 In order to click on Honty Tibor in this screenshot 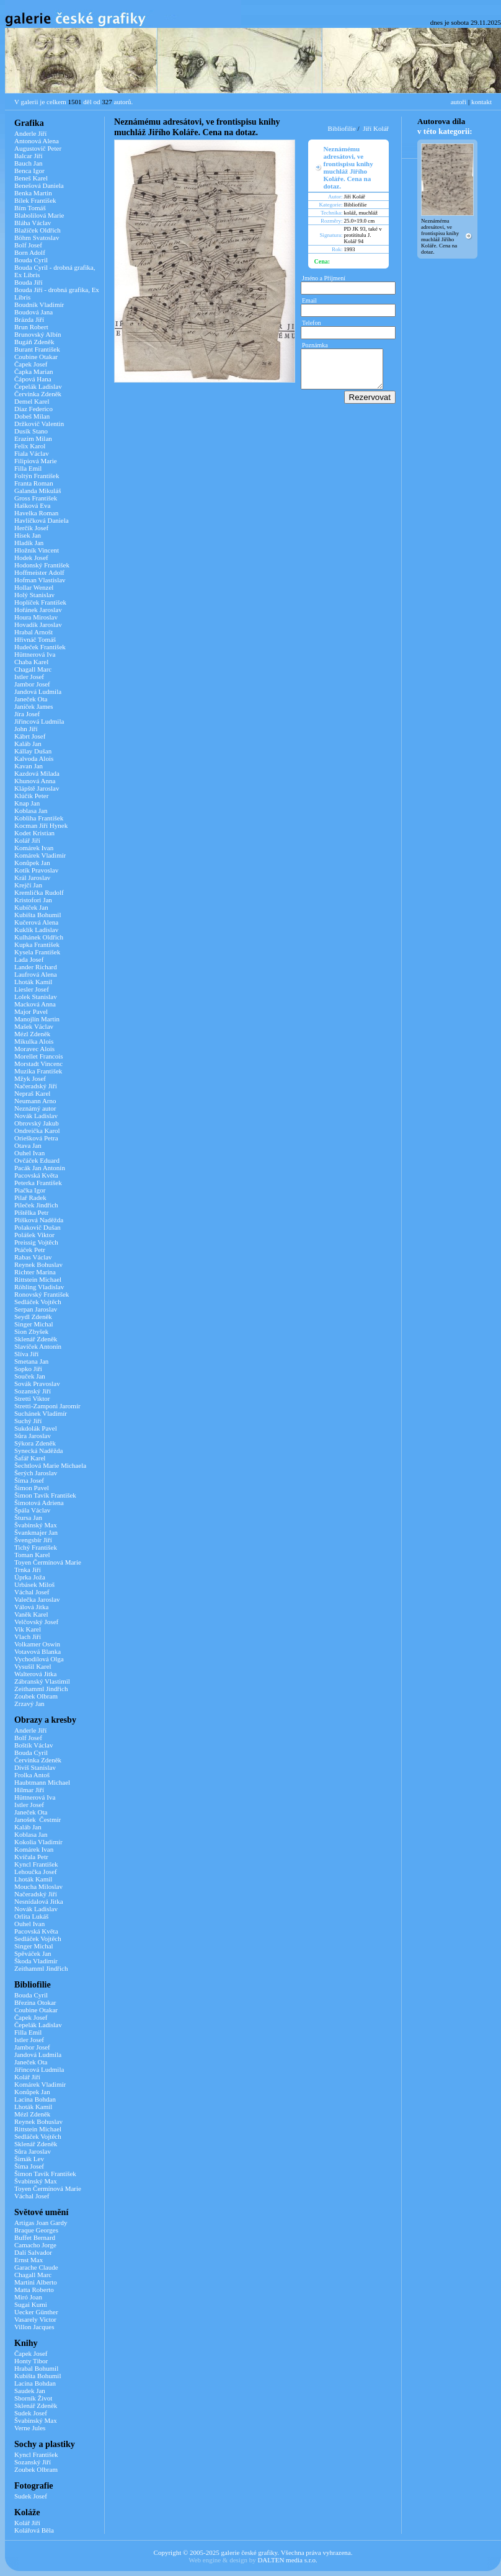, I will do `click(31, 2361)`.